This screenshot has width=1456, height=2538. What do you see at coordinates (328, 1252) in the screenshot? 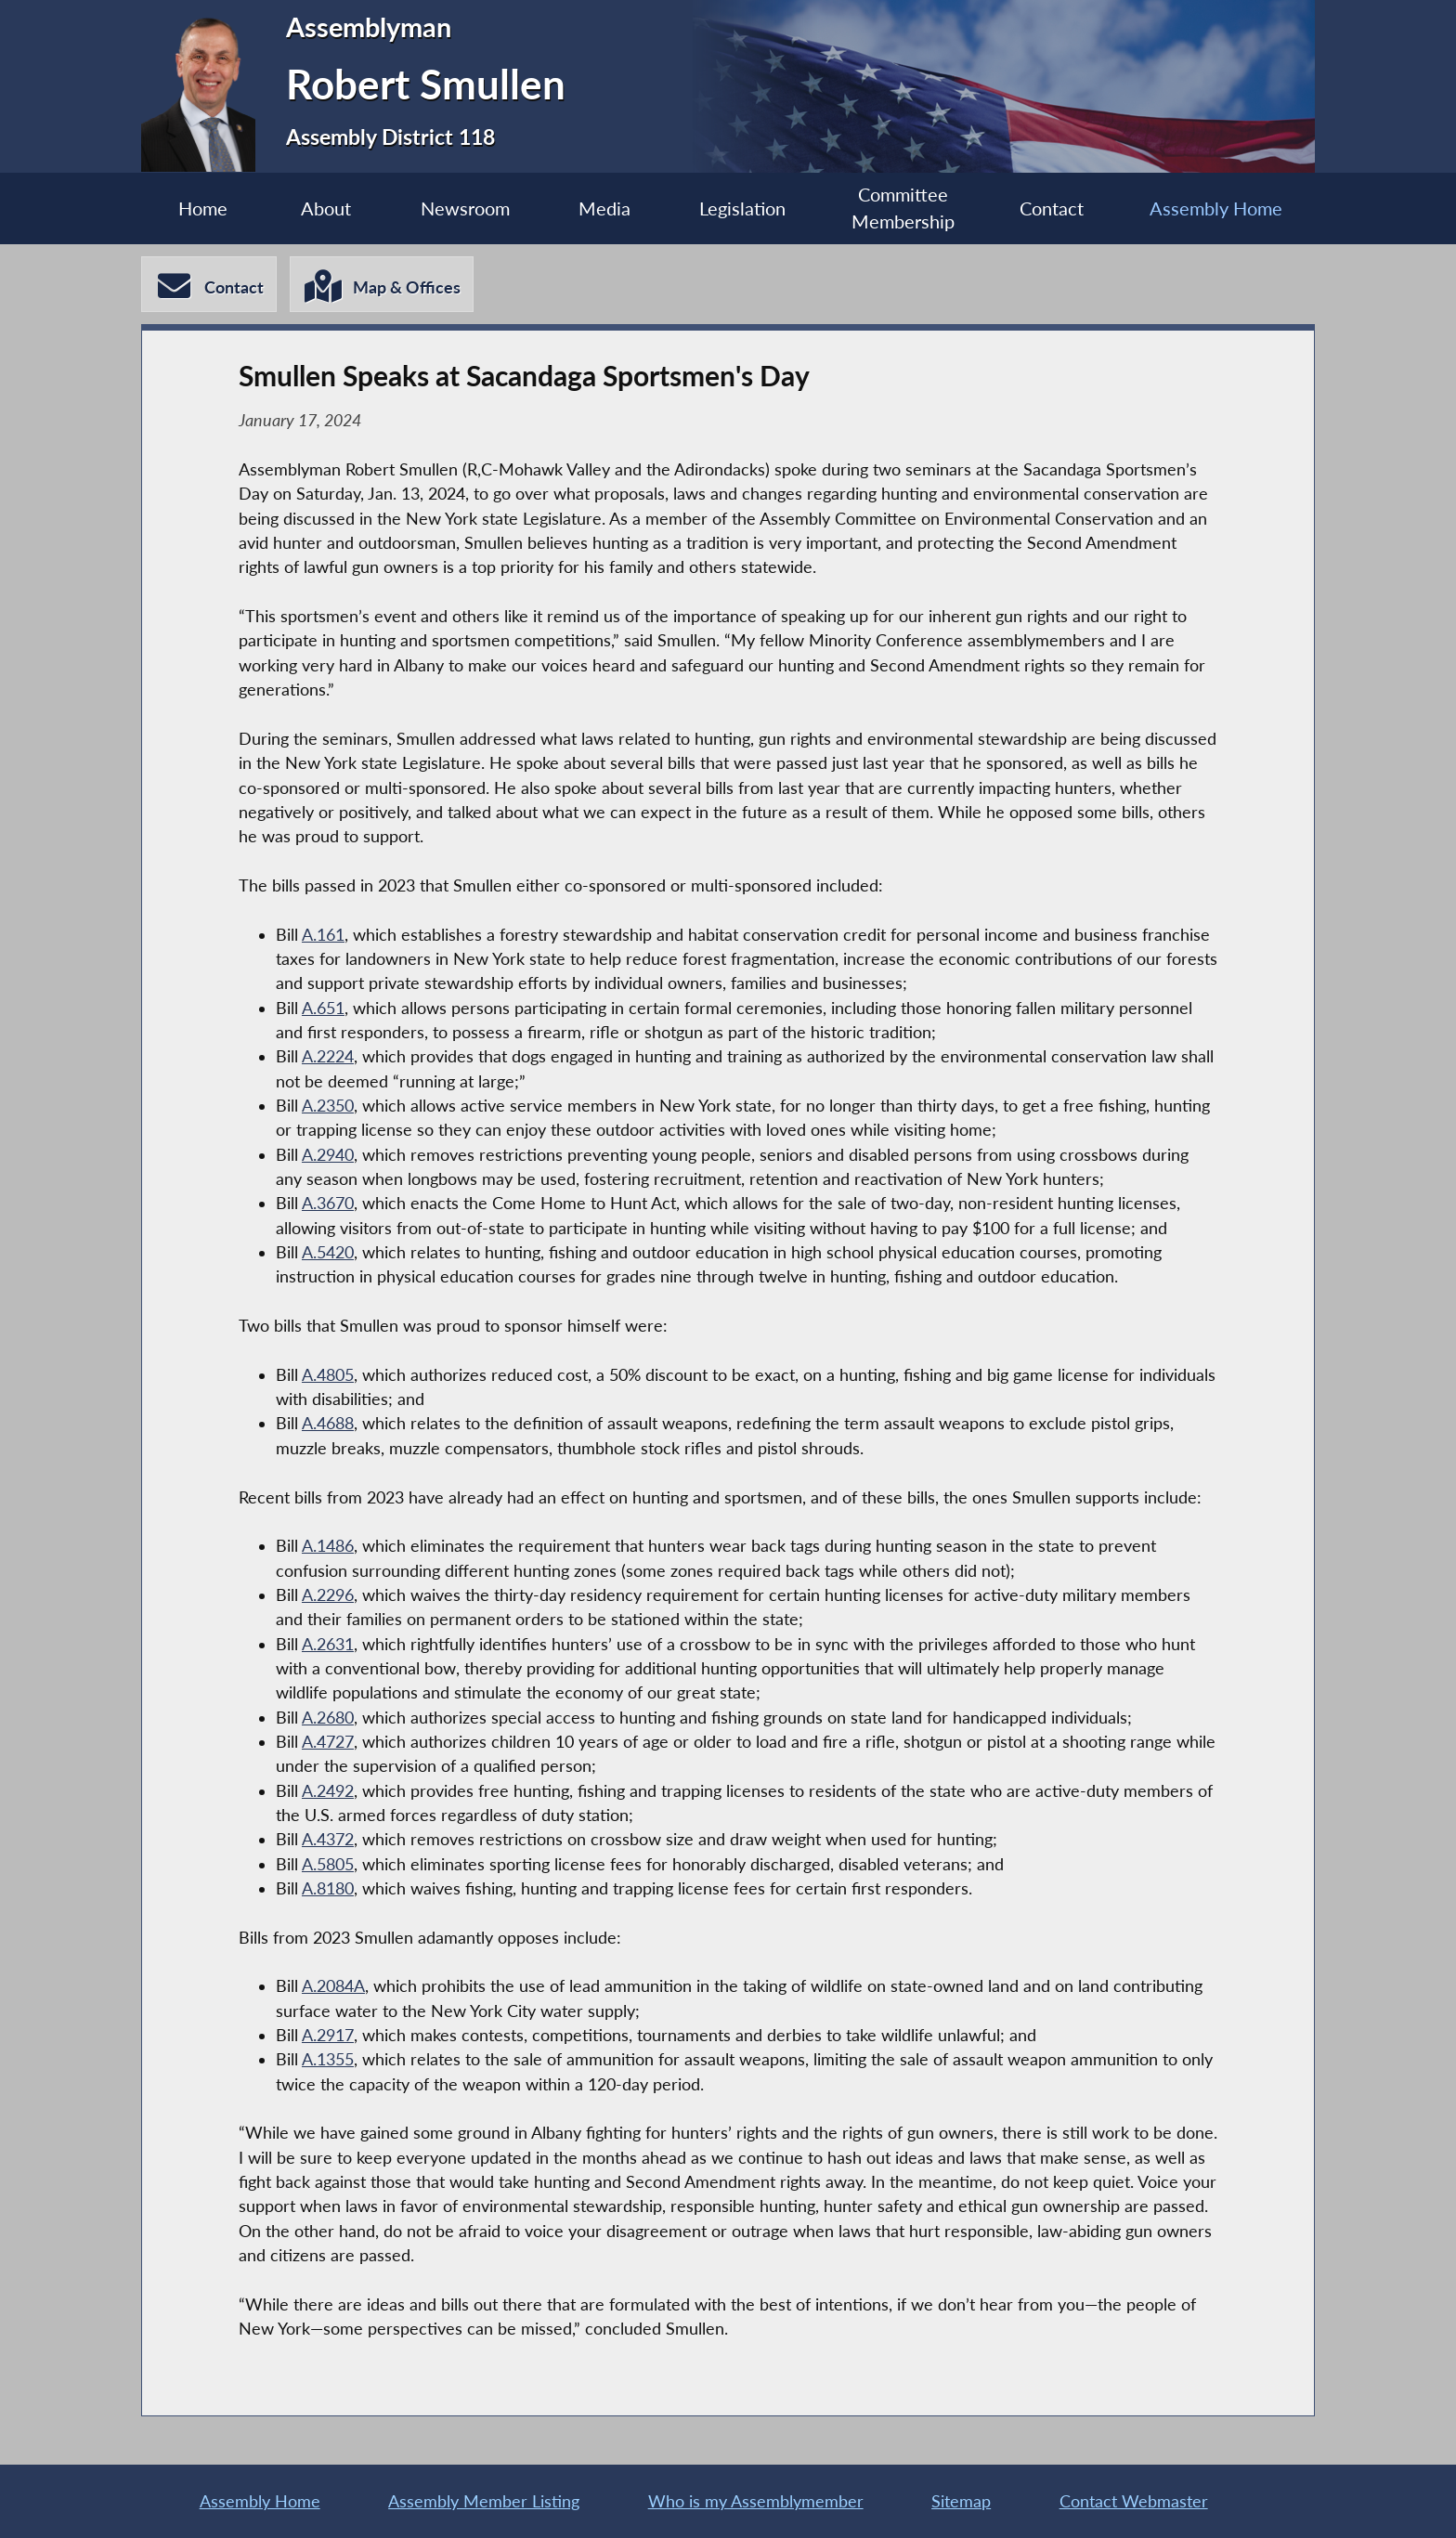
I see `A.5420` at bounding box center [328, 1252].